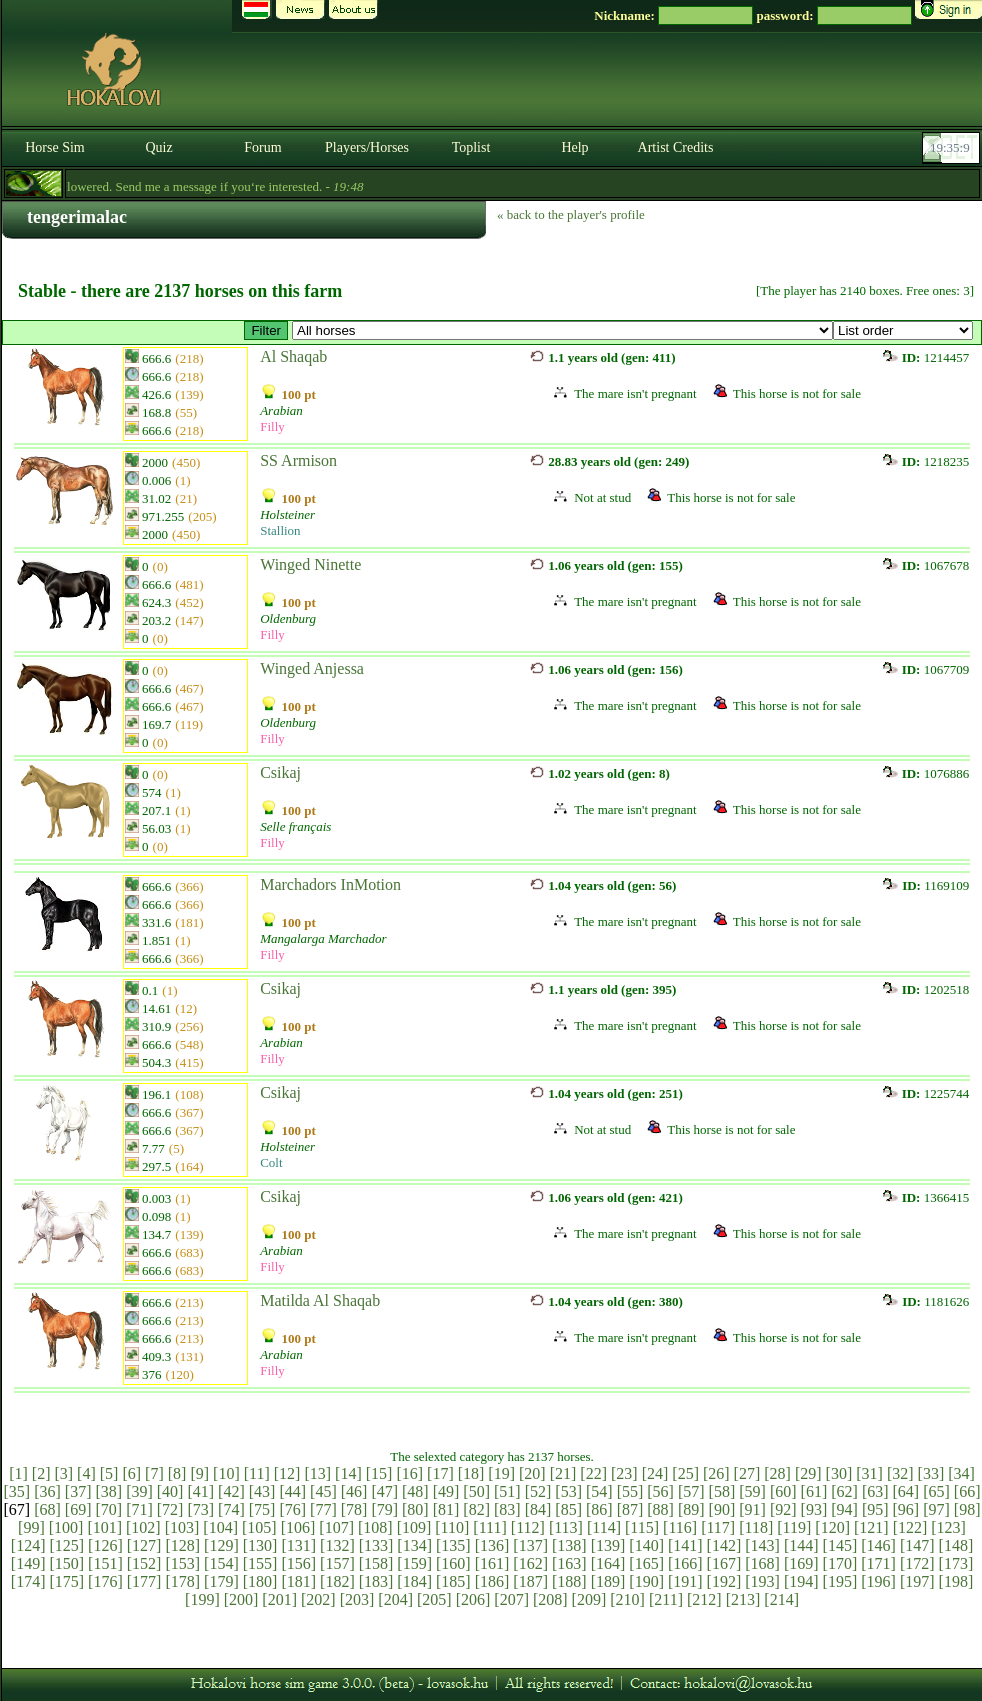 The width and height of the screenshot is (982, 1701). Describe the element at coordinates (492, 1581) in the screenshot. I see `[186]` at that location.